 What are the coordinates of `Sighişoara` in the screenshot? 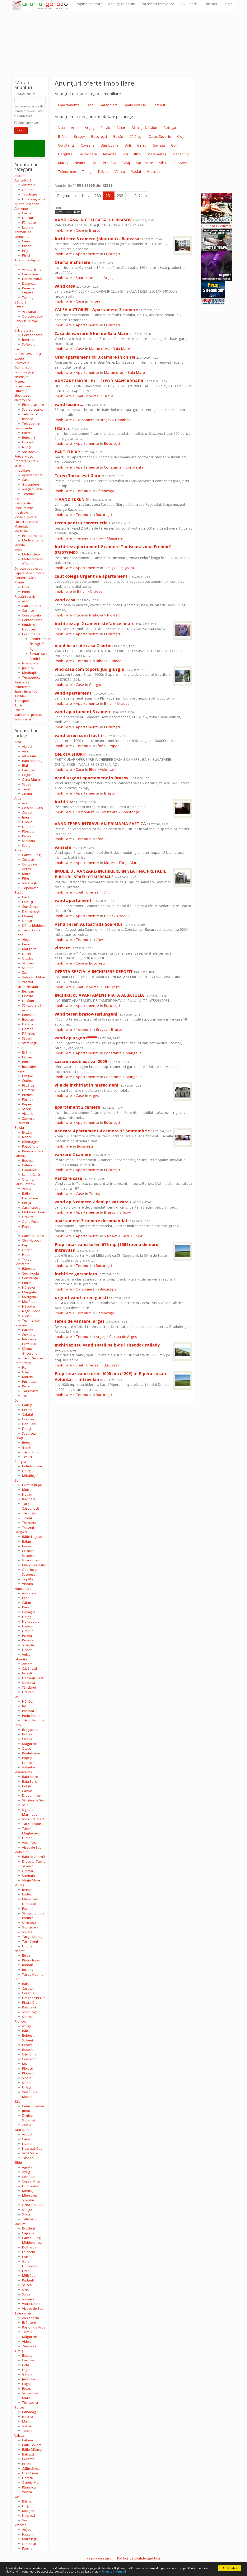 It's located at (30, 1927).